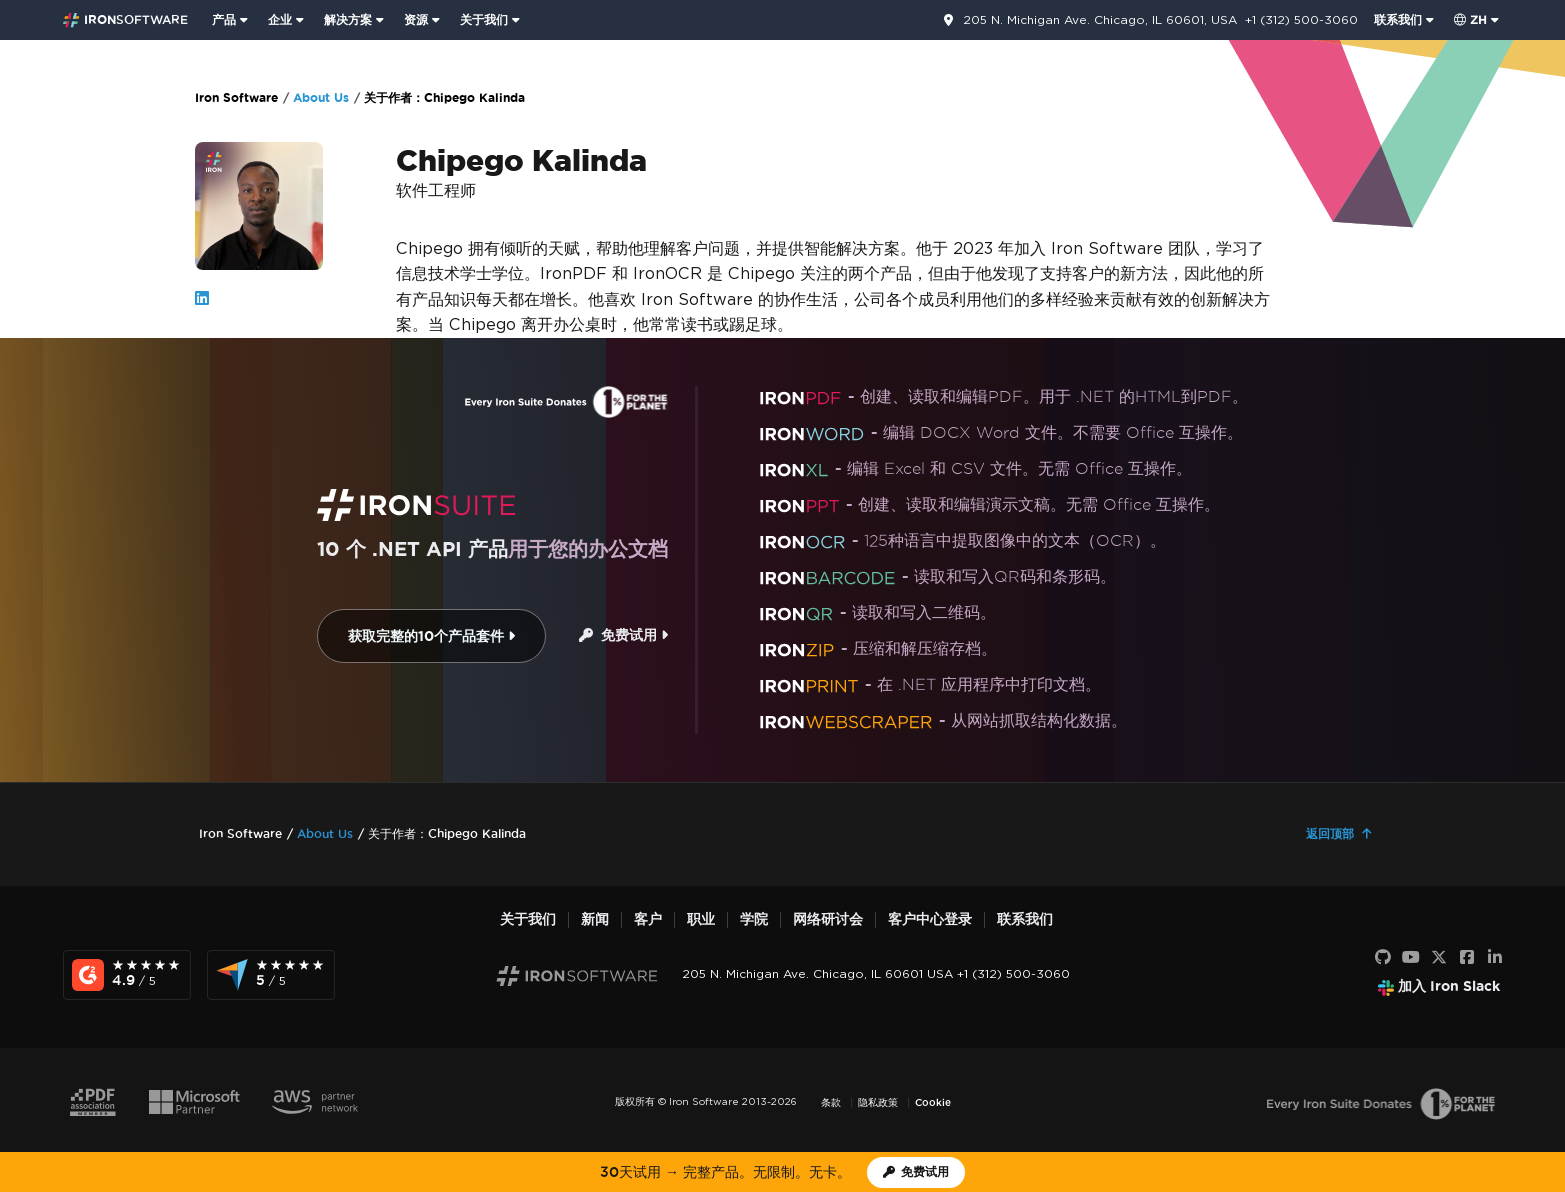 This screenshot has width=1565, height=1192. Describe the element at coordinates (933, 1102) in the screenshot. I see `Cookie` at that location.